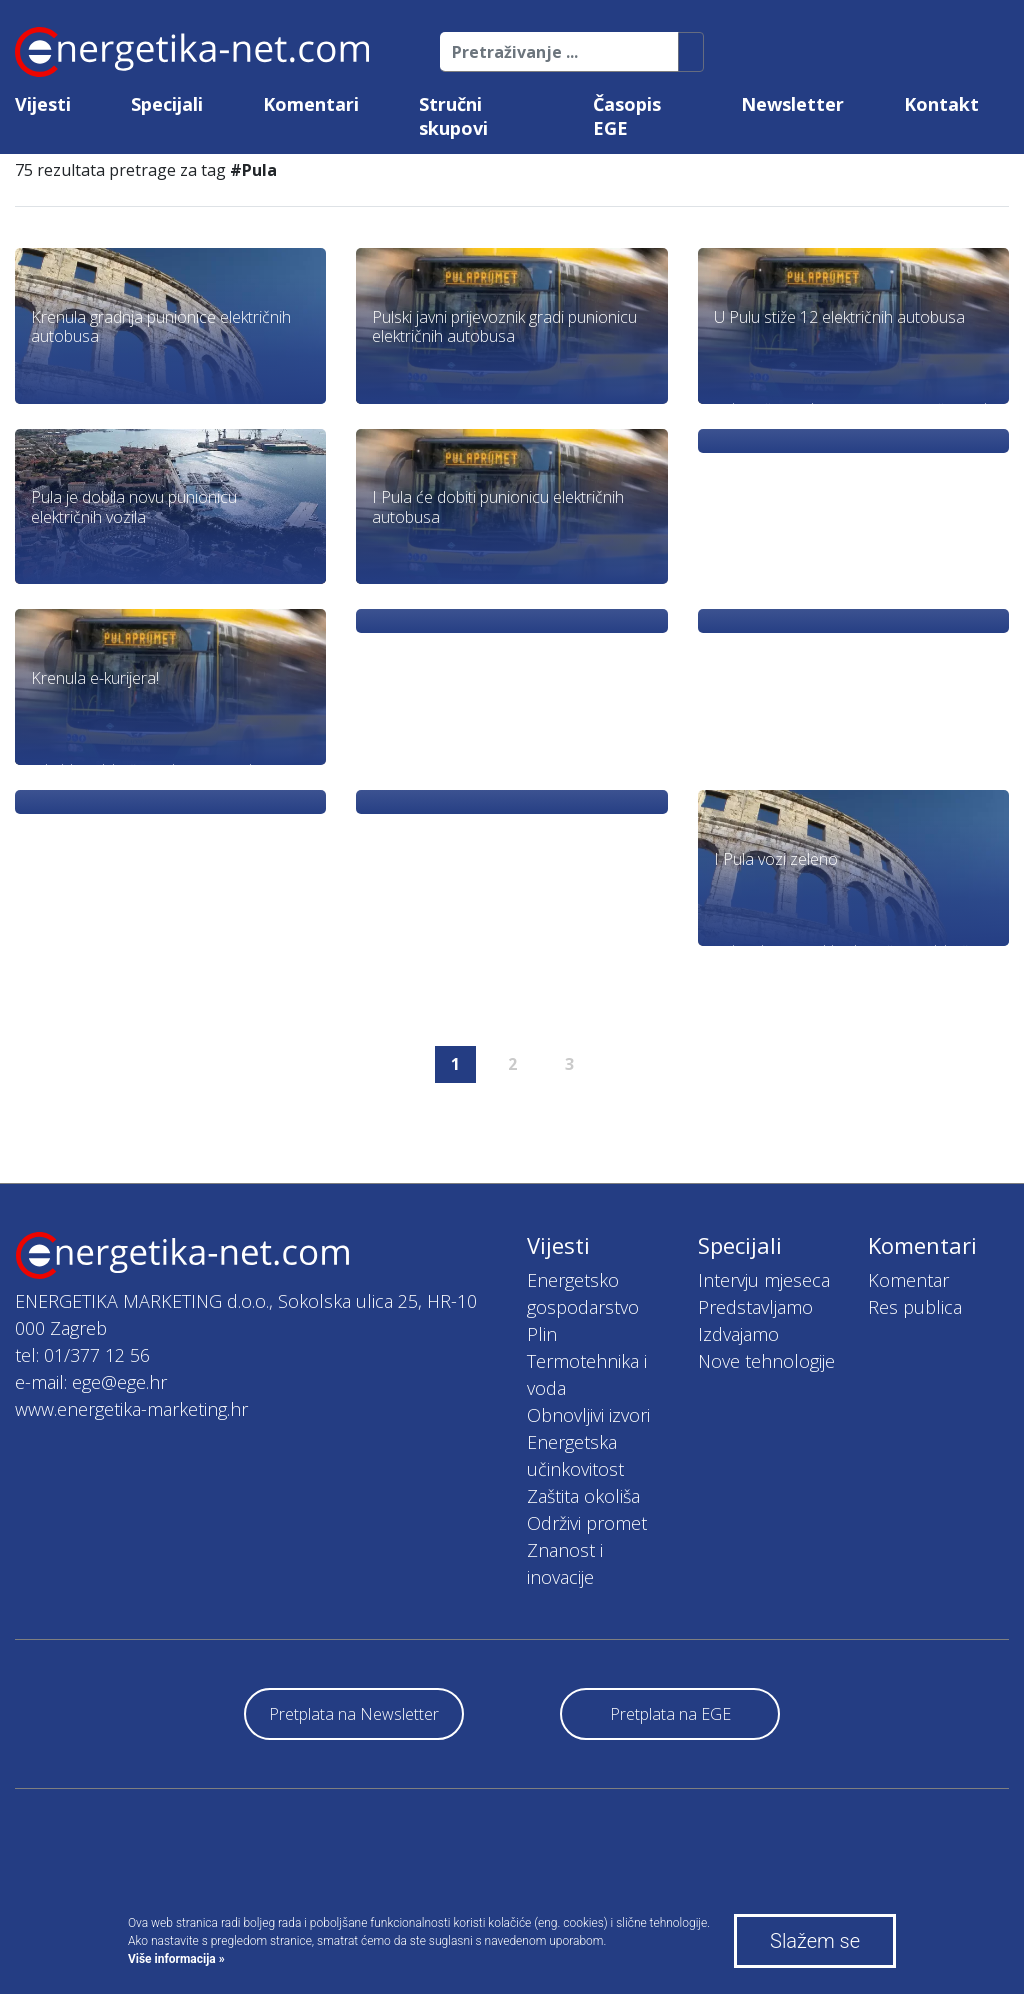 Image resolution: width=1024 pixels, height=1994 pixels. I want to click on Izdvajamo, so click(738, 1334).